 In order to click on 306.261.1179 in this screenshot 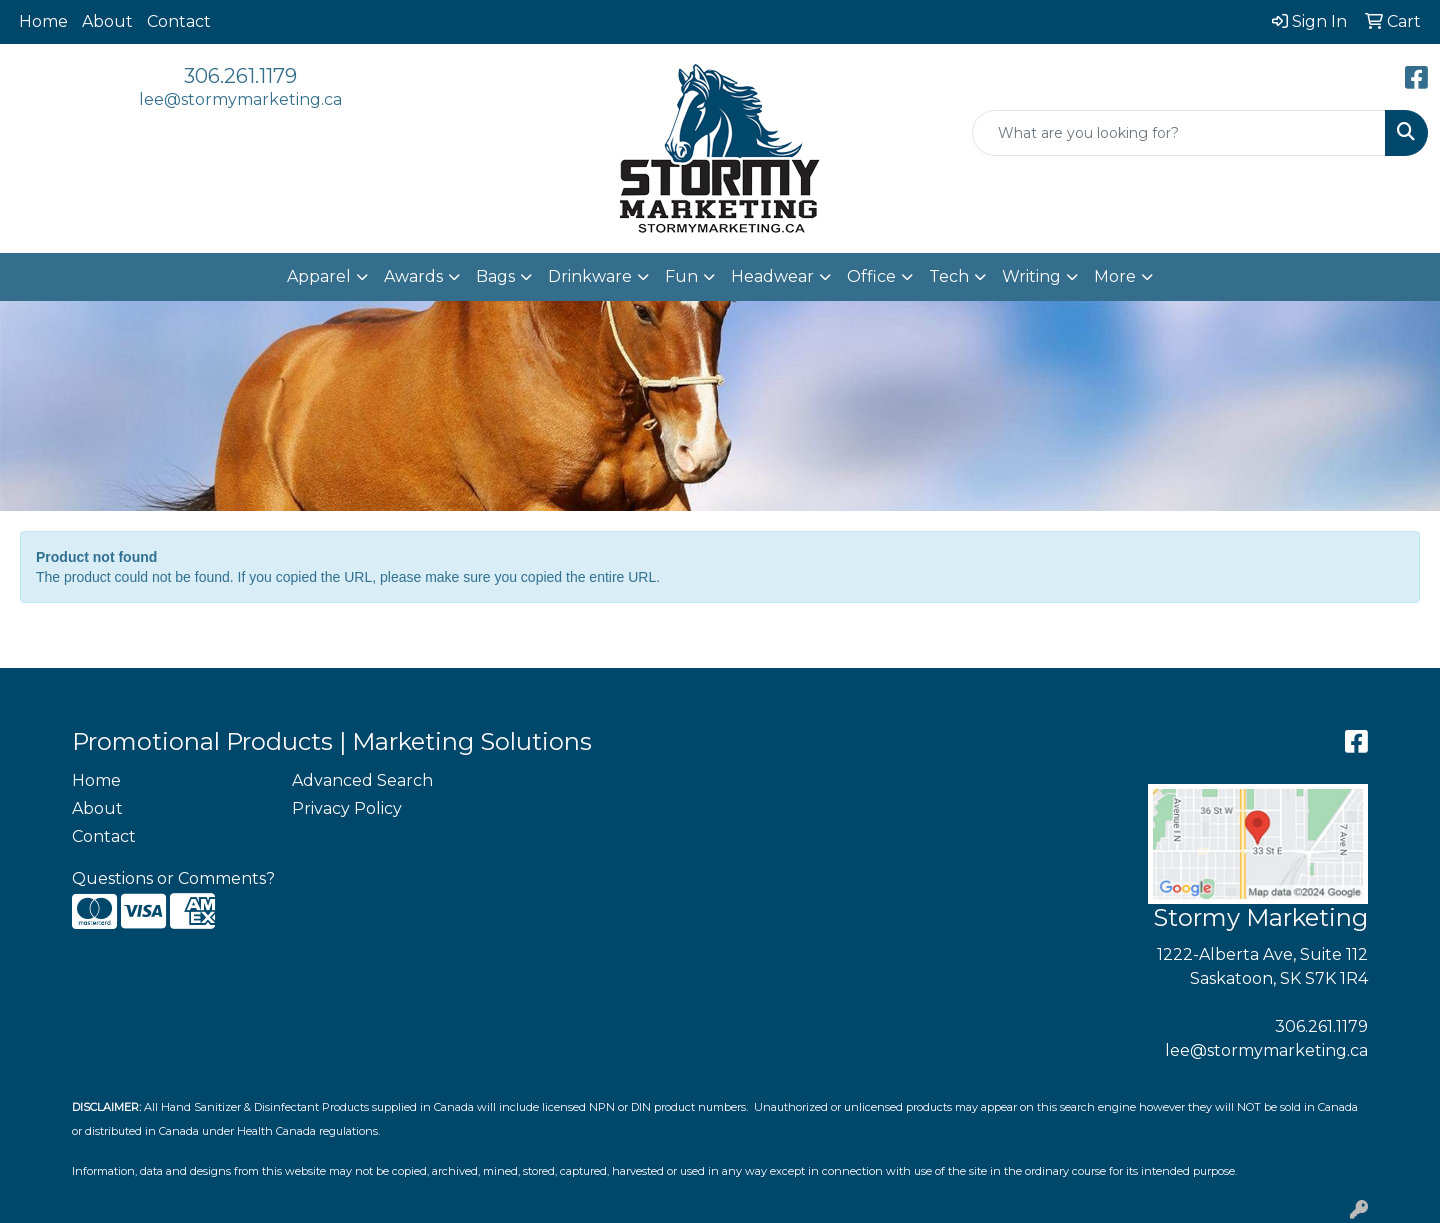, I will do `click(240, 76)`.